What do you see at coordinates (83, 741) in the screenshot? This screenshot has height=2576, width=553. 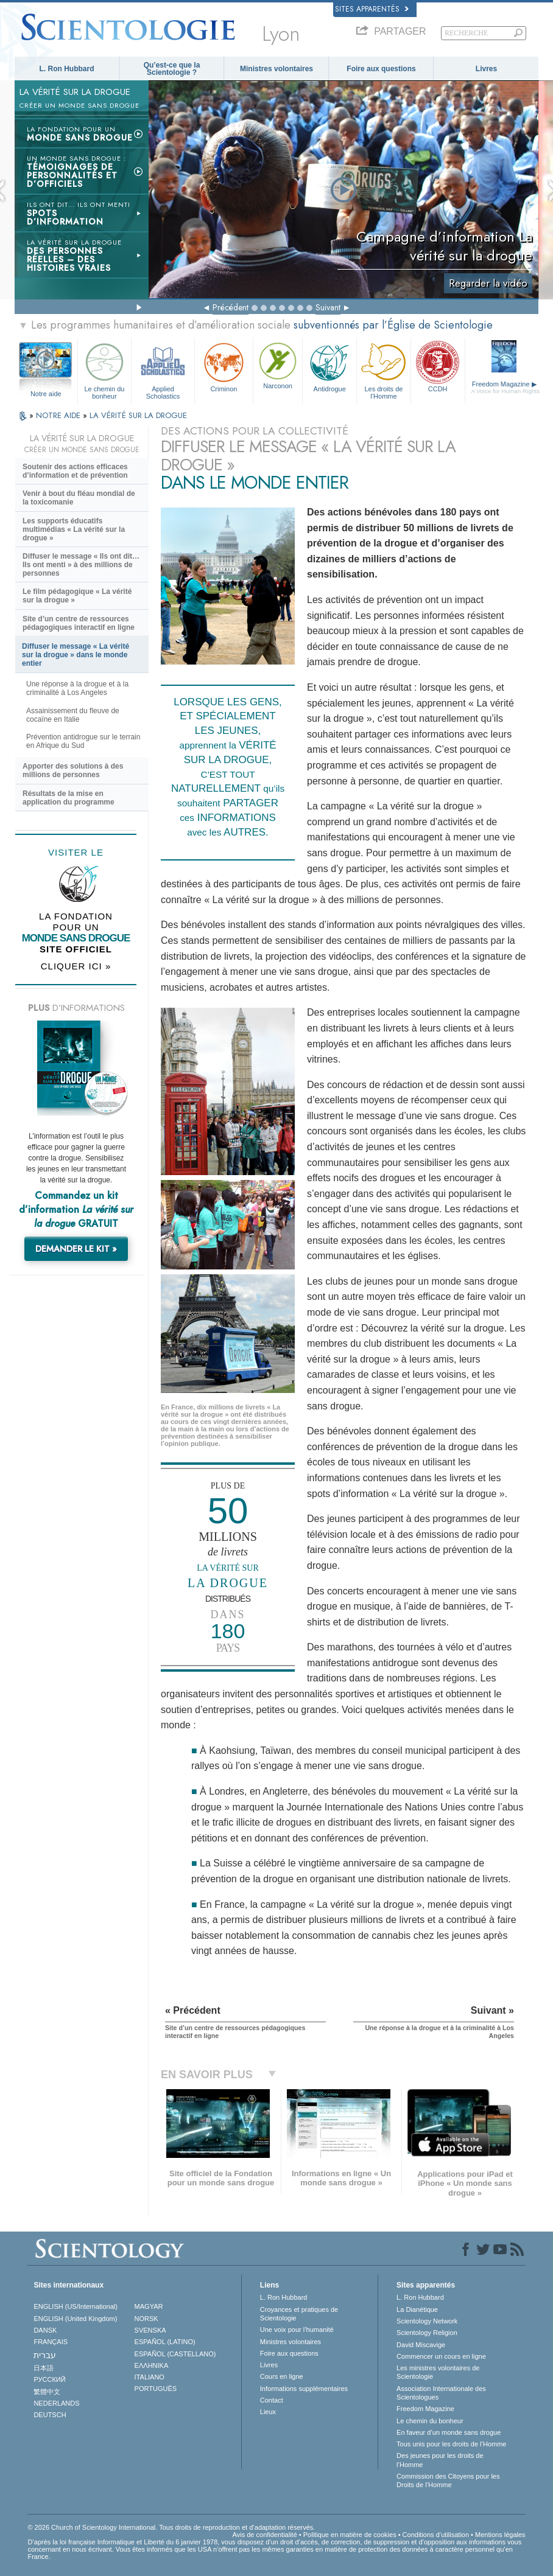 I see `Prévention antidrogue sur le terrain en Afrique du Sud` at bounding box center [83, 741].